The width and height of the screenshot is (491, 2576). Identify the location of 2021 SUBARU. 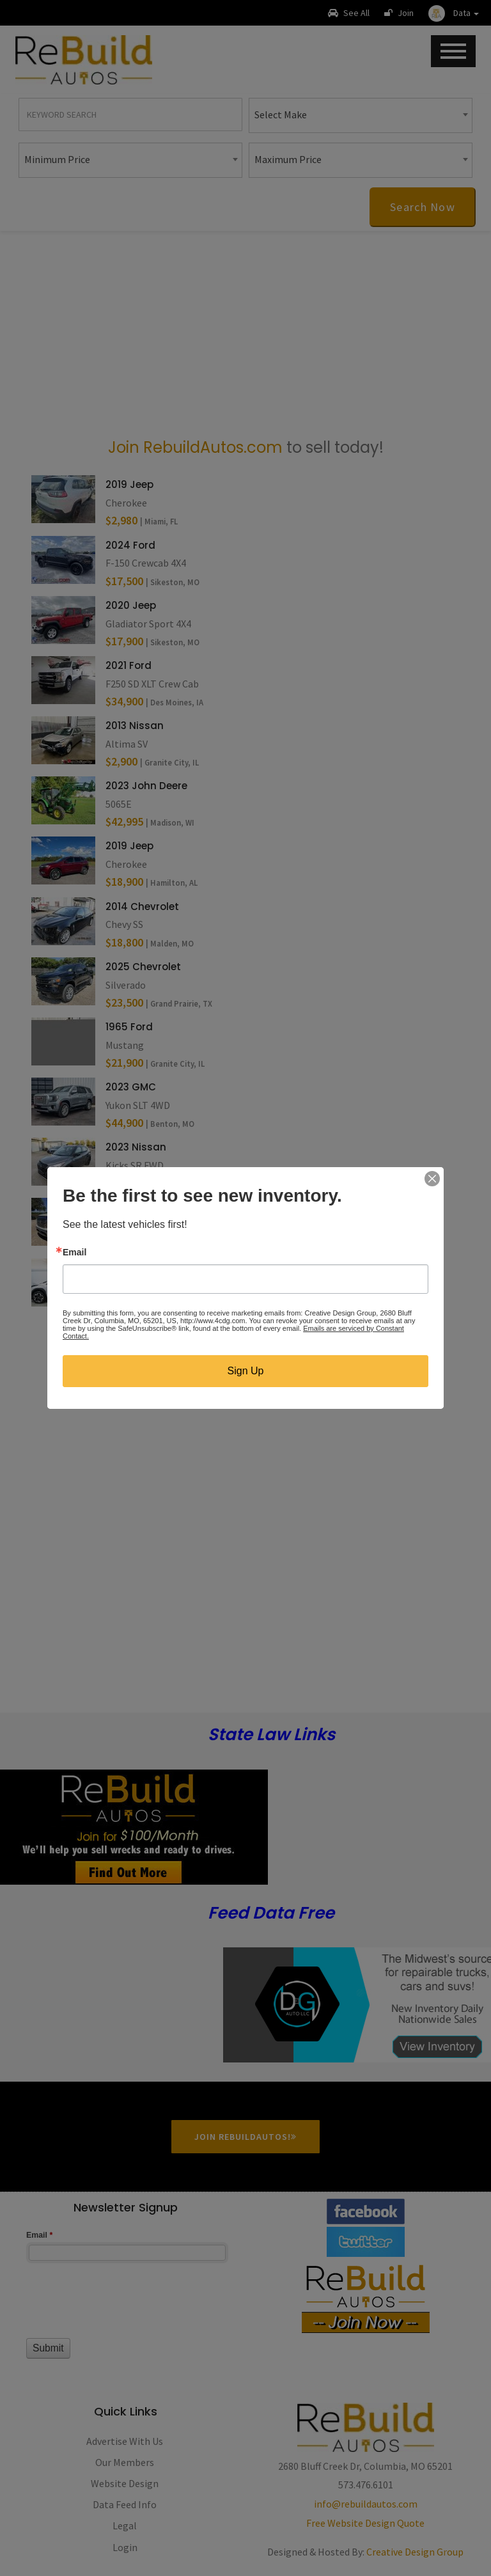
(135, 1268).